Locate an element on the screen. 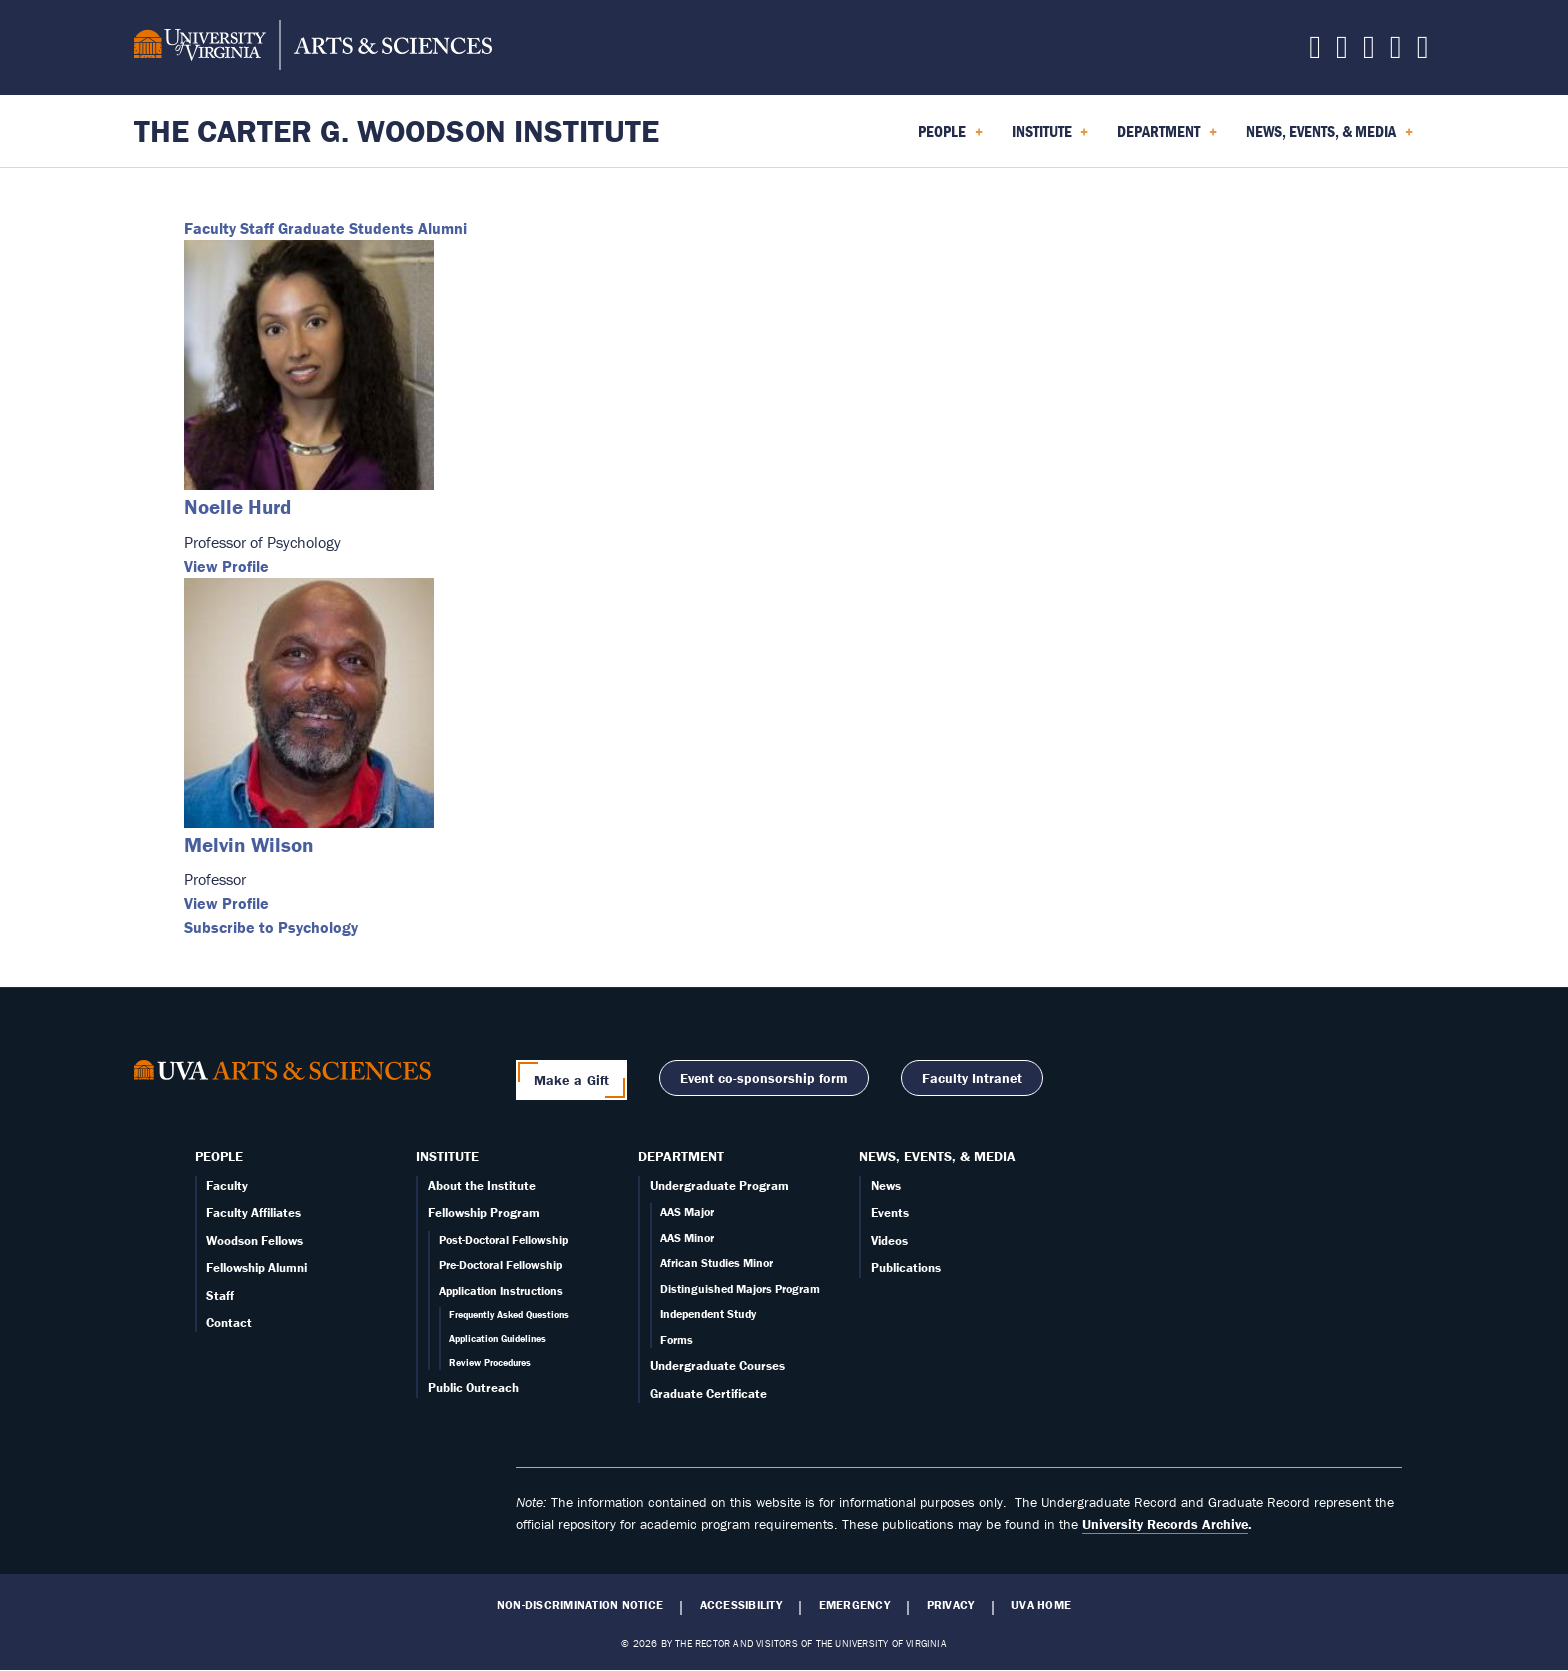 The height and width of the screenshot is (1671, 1568). News, Events, & Media [menuitem] is located at coordinates (1329, 138).